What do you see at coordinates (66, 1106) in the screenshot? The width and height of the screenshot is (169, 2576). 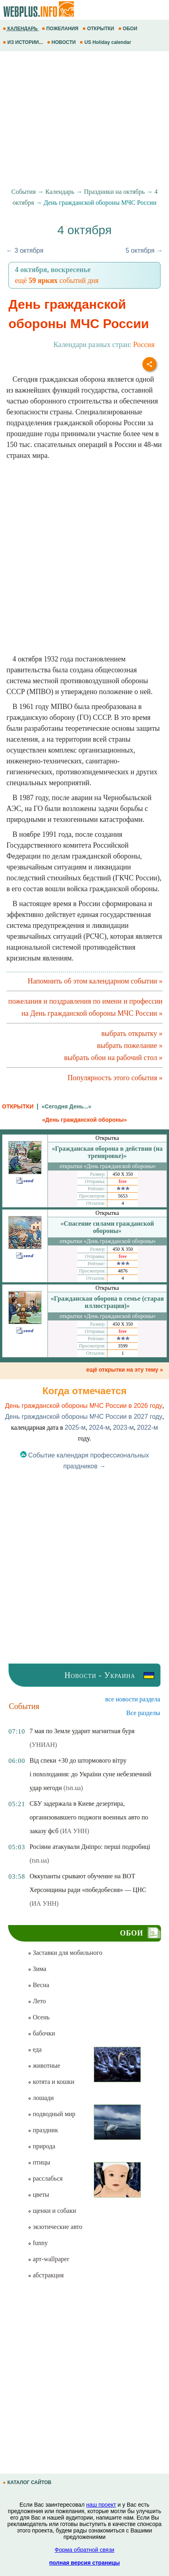 I see `«Сегодня День...»` at bounding box center [66, 1106].